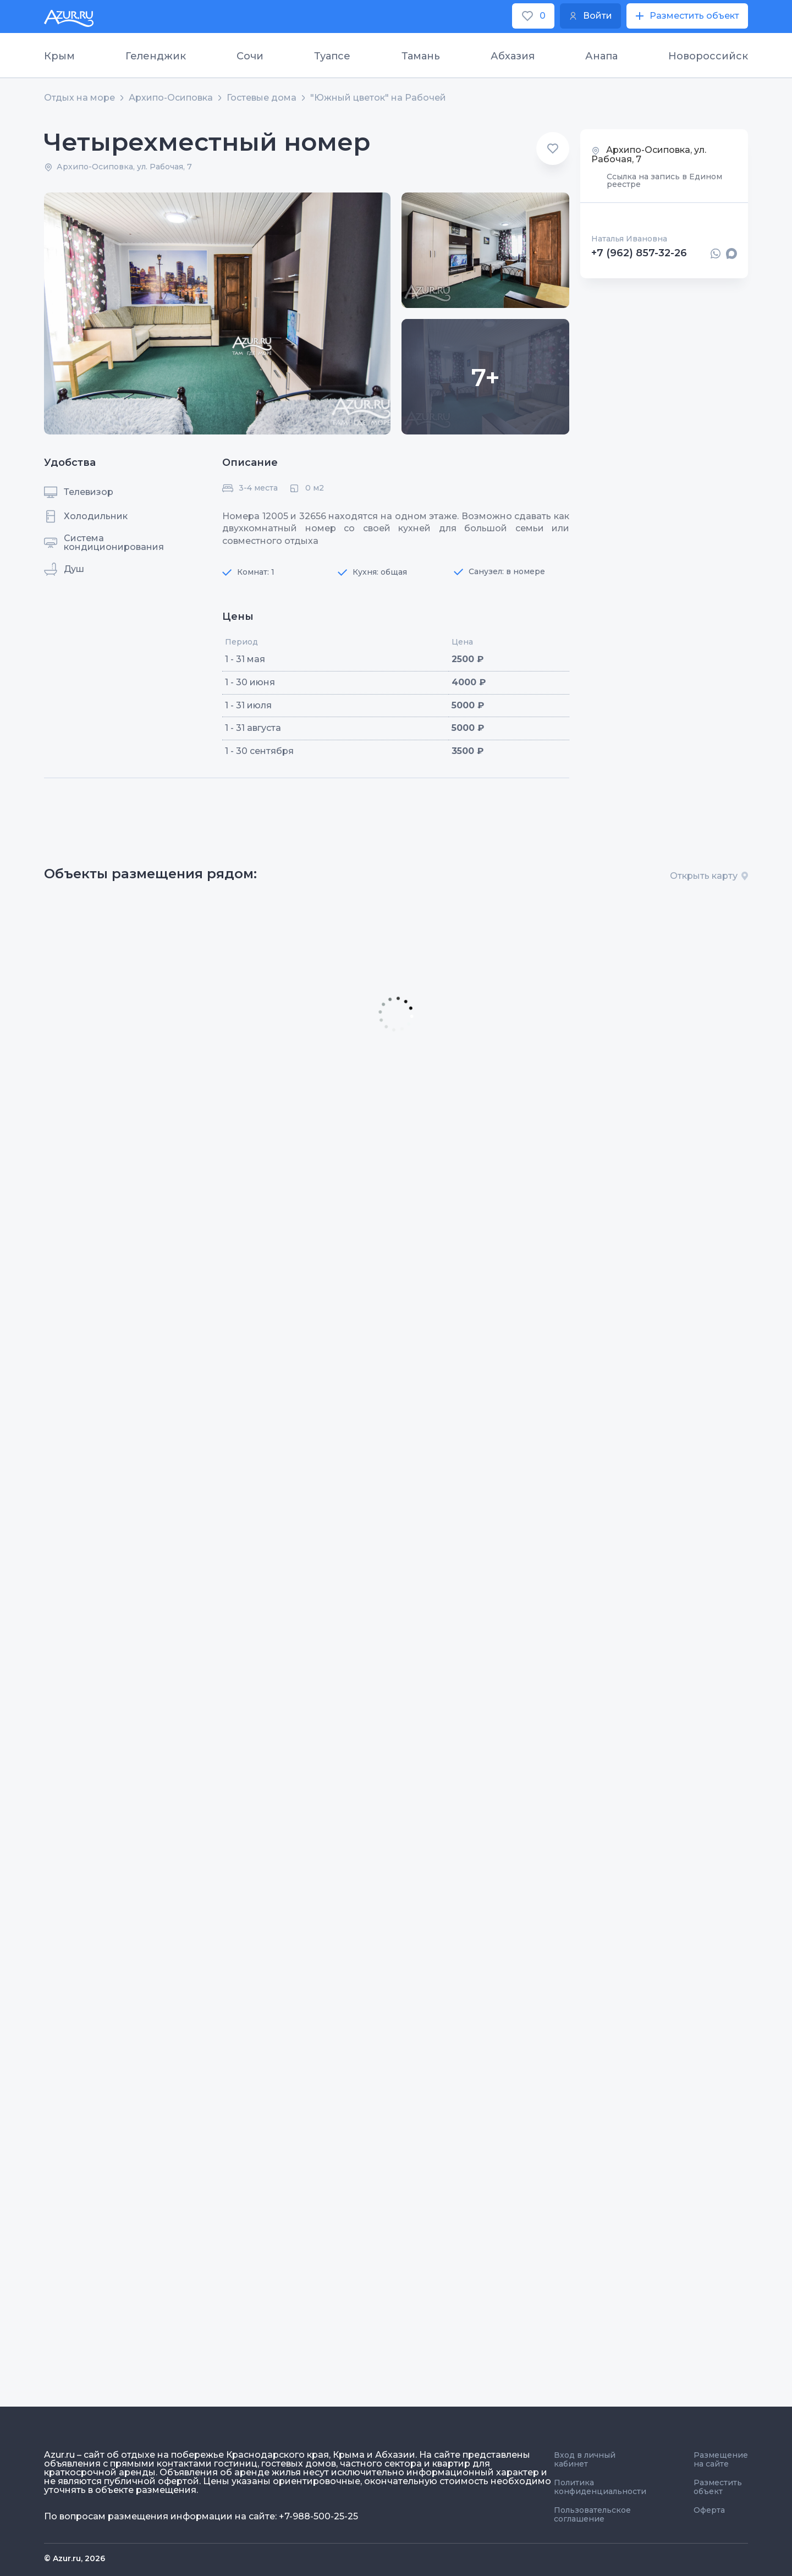 Image resolution: width=792 pixels, height=2576 pixels. Describe the element at coordinates (513, 56) in the screenshot. I see `Абхазия` at that location.